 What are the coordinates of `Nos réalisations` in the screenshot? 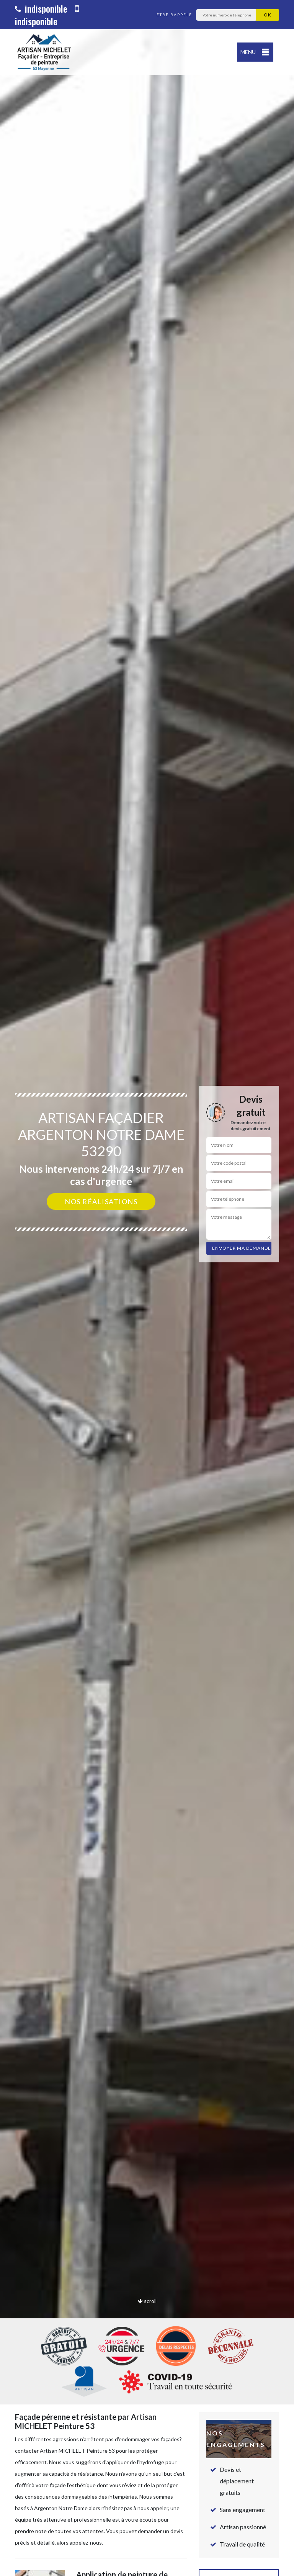 It's located at (101, 1201).